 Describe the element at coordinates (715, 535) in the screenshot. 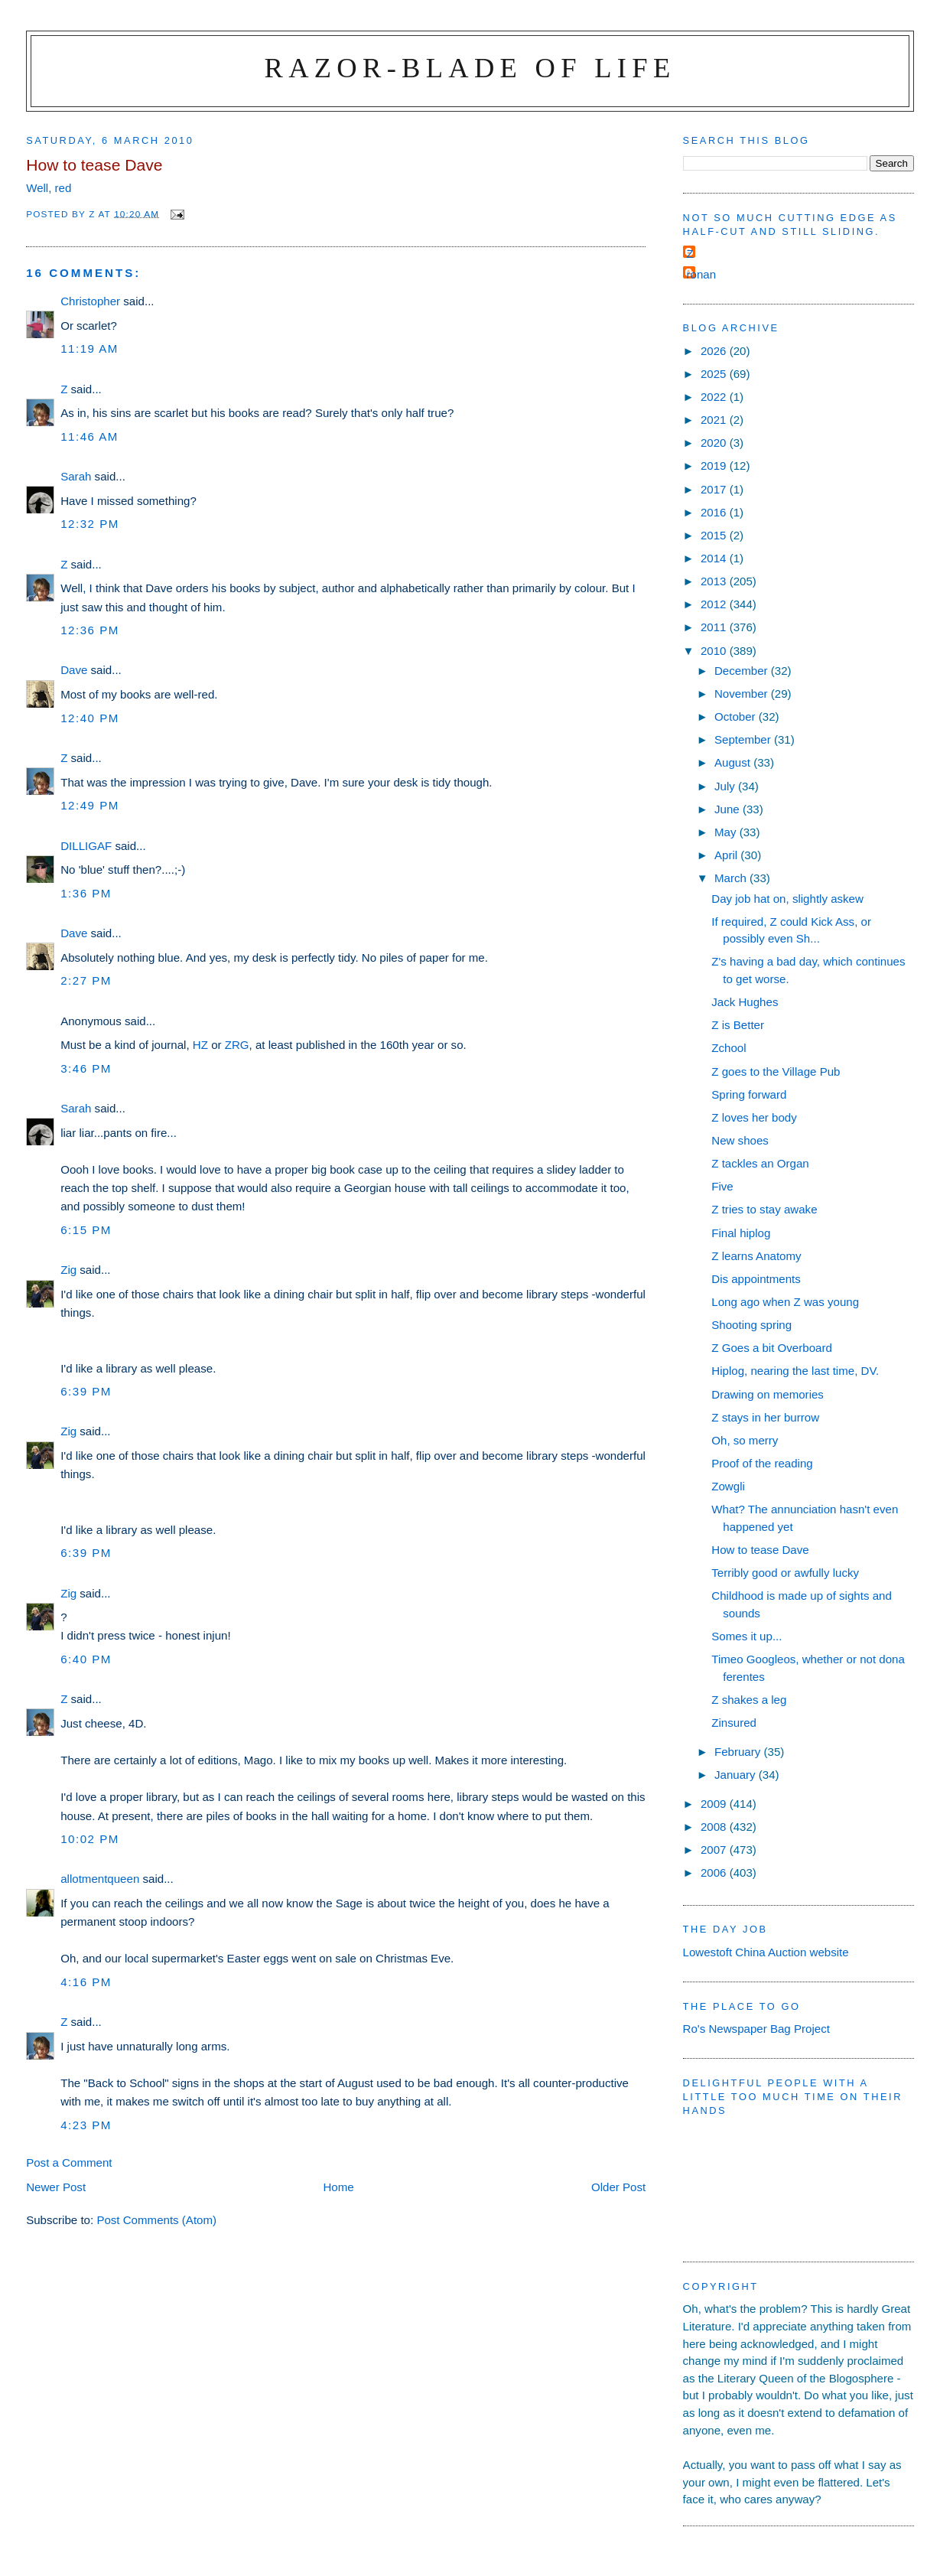

I see `2015` at that location.